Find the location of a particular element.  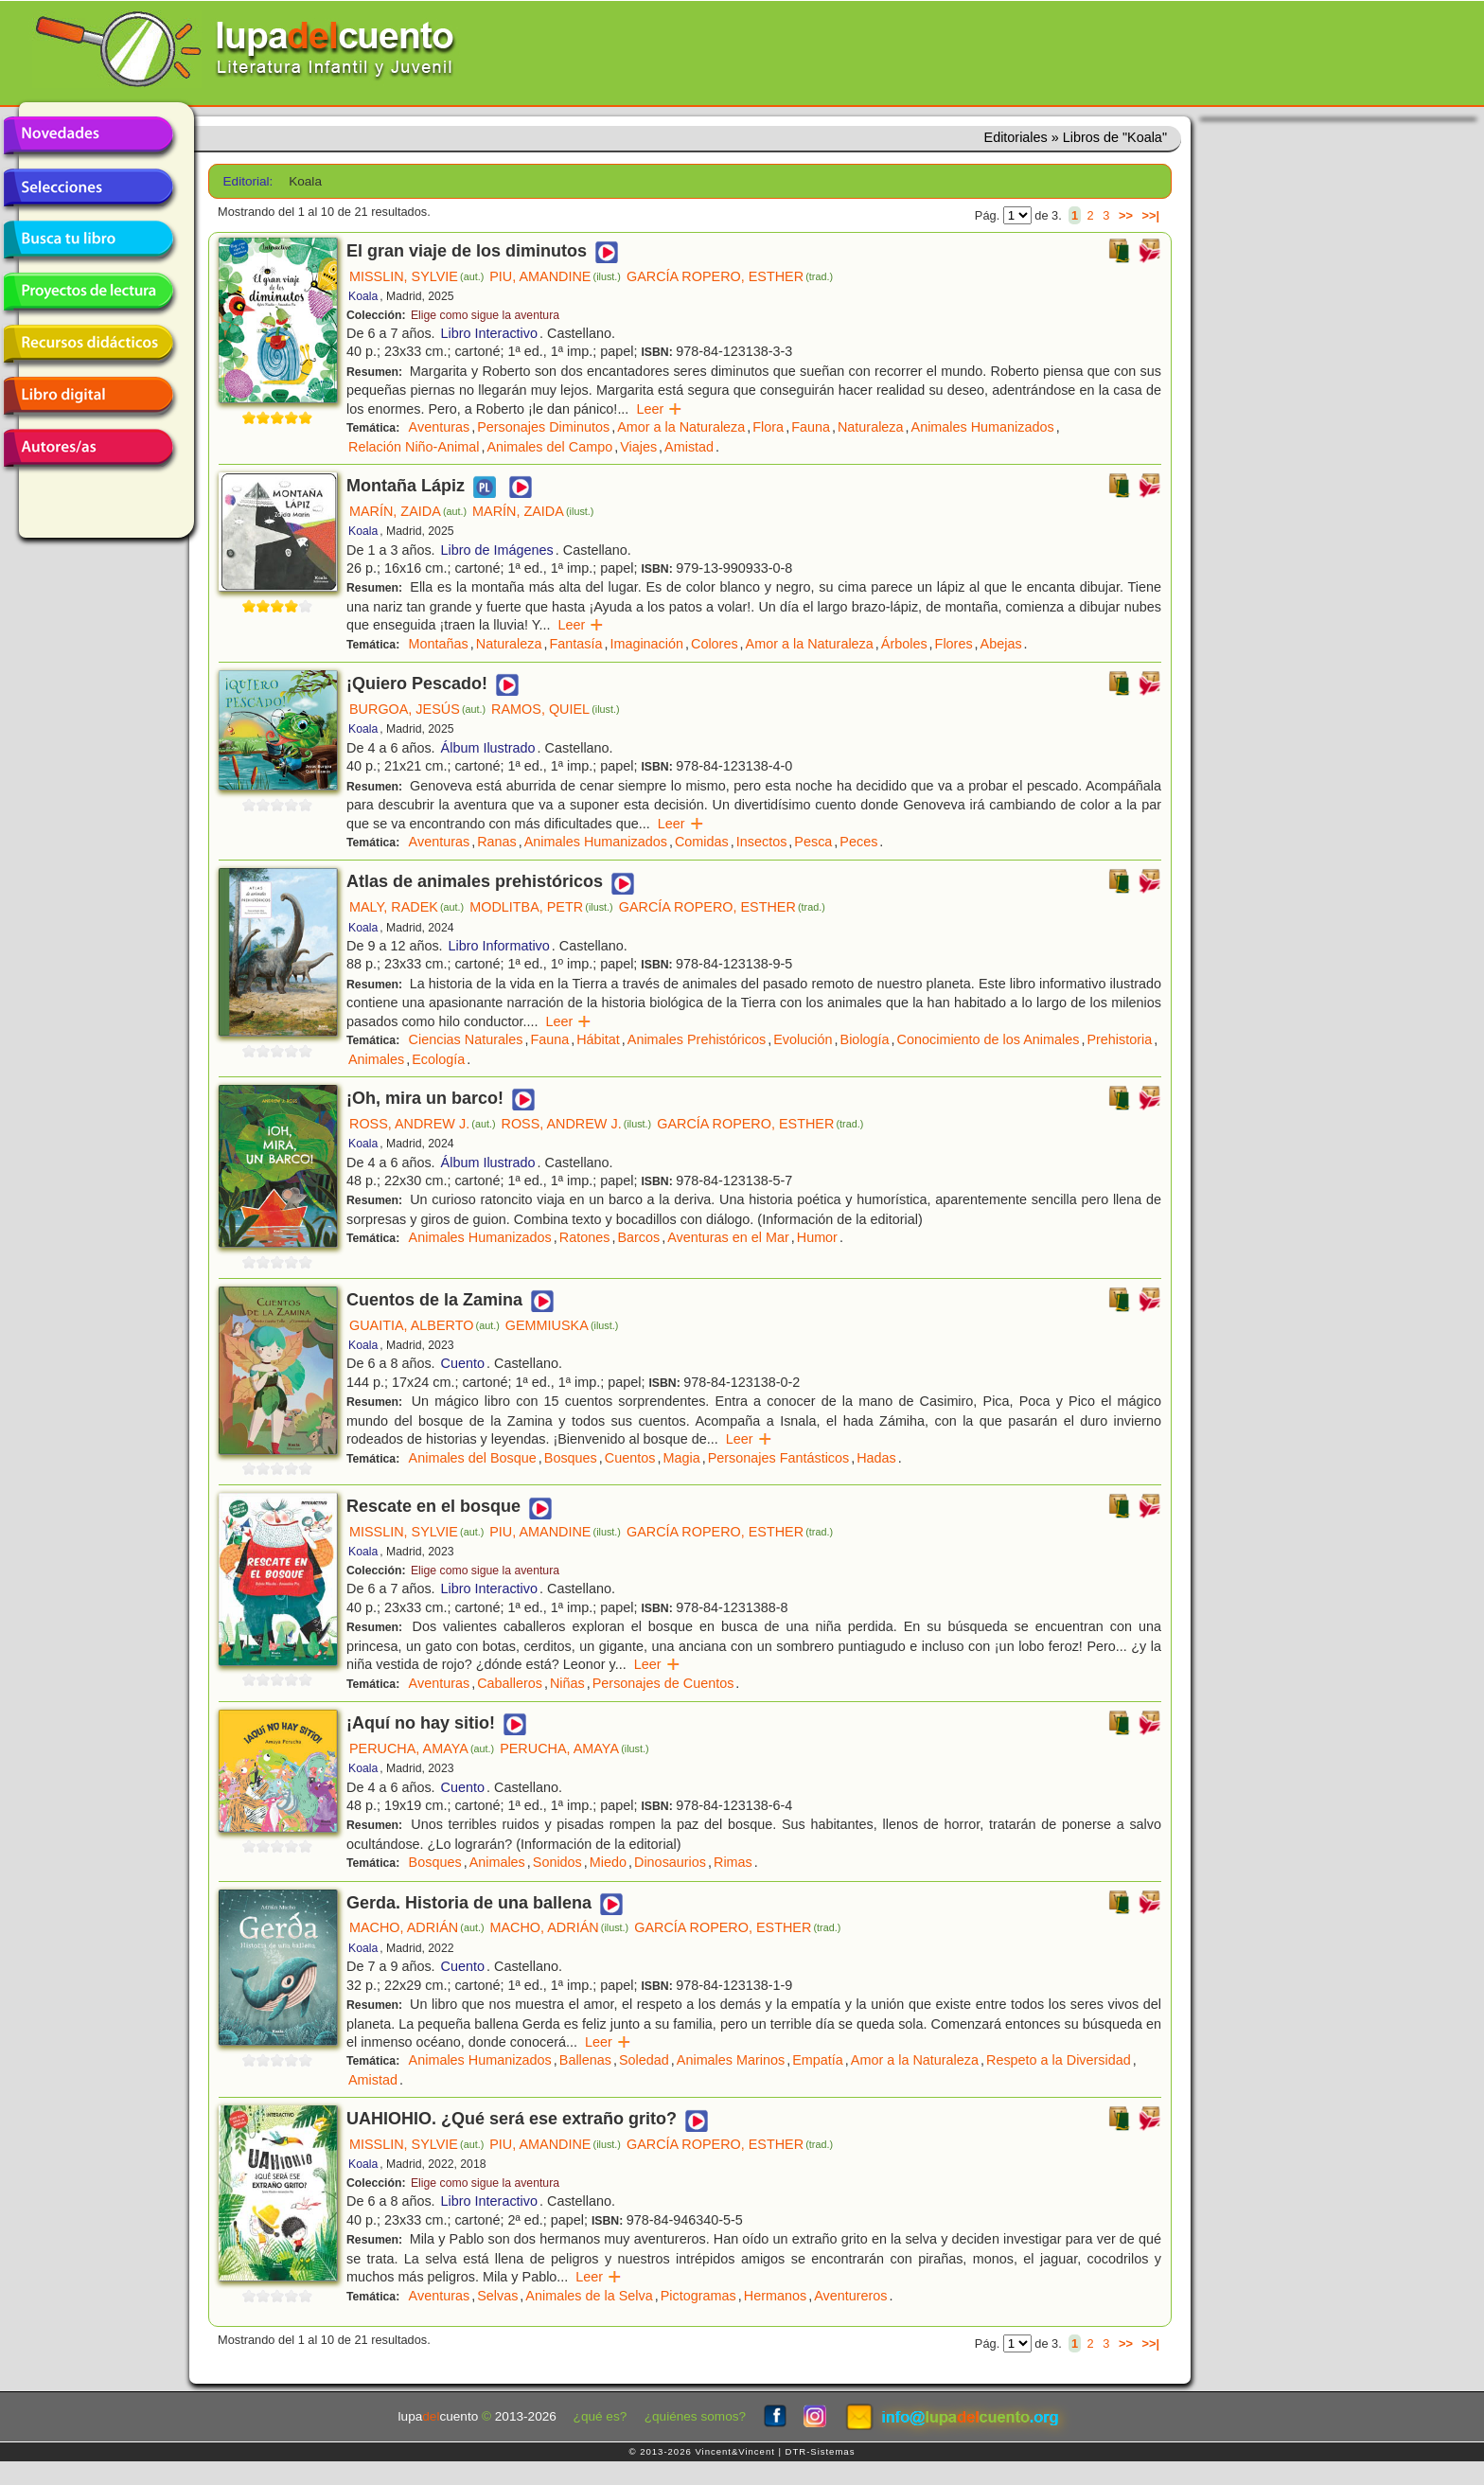

Relación Niño-Animal is located at coordinates (413, 446).